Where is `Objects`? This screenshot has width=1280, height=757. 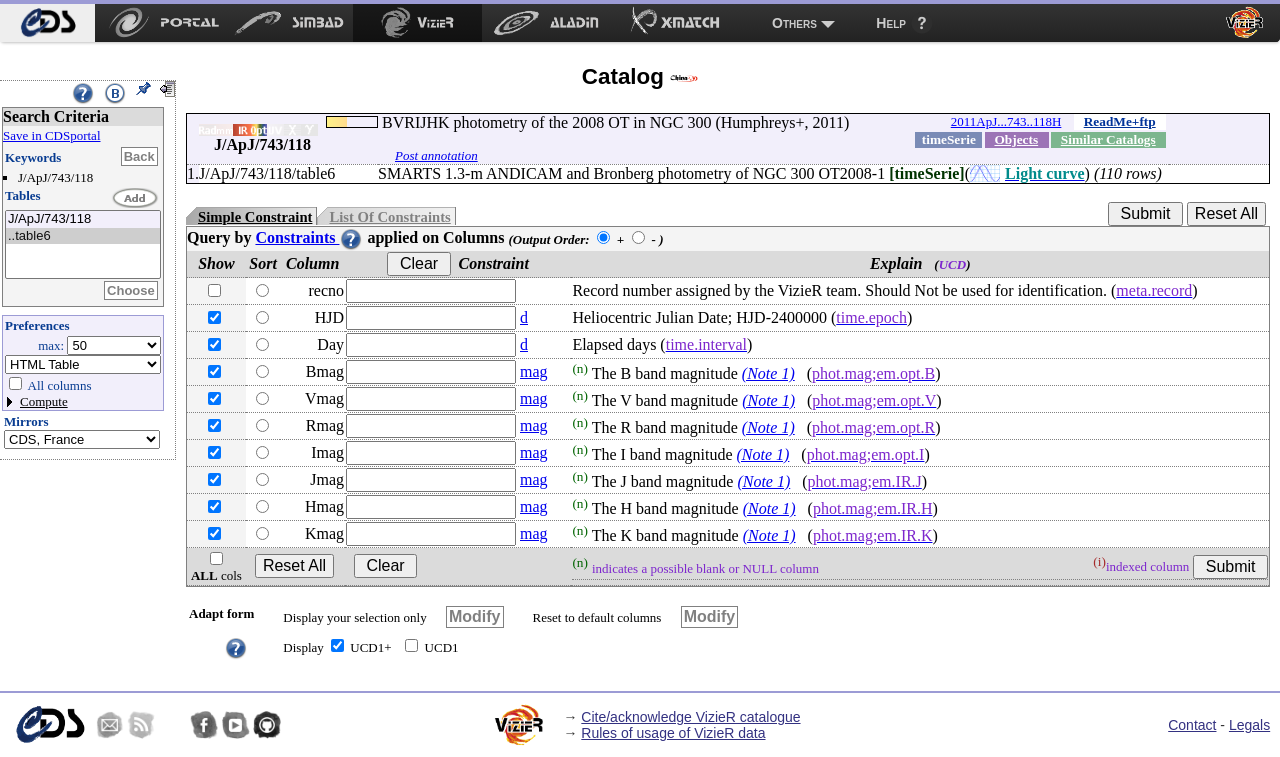 Objects is located at coordinates (1016, 139).